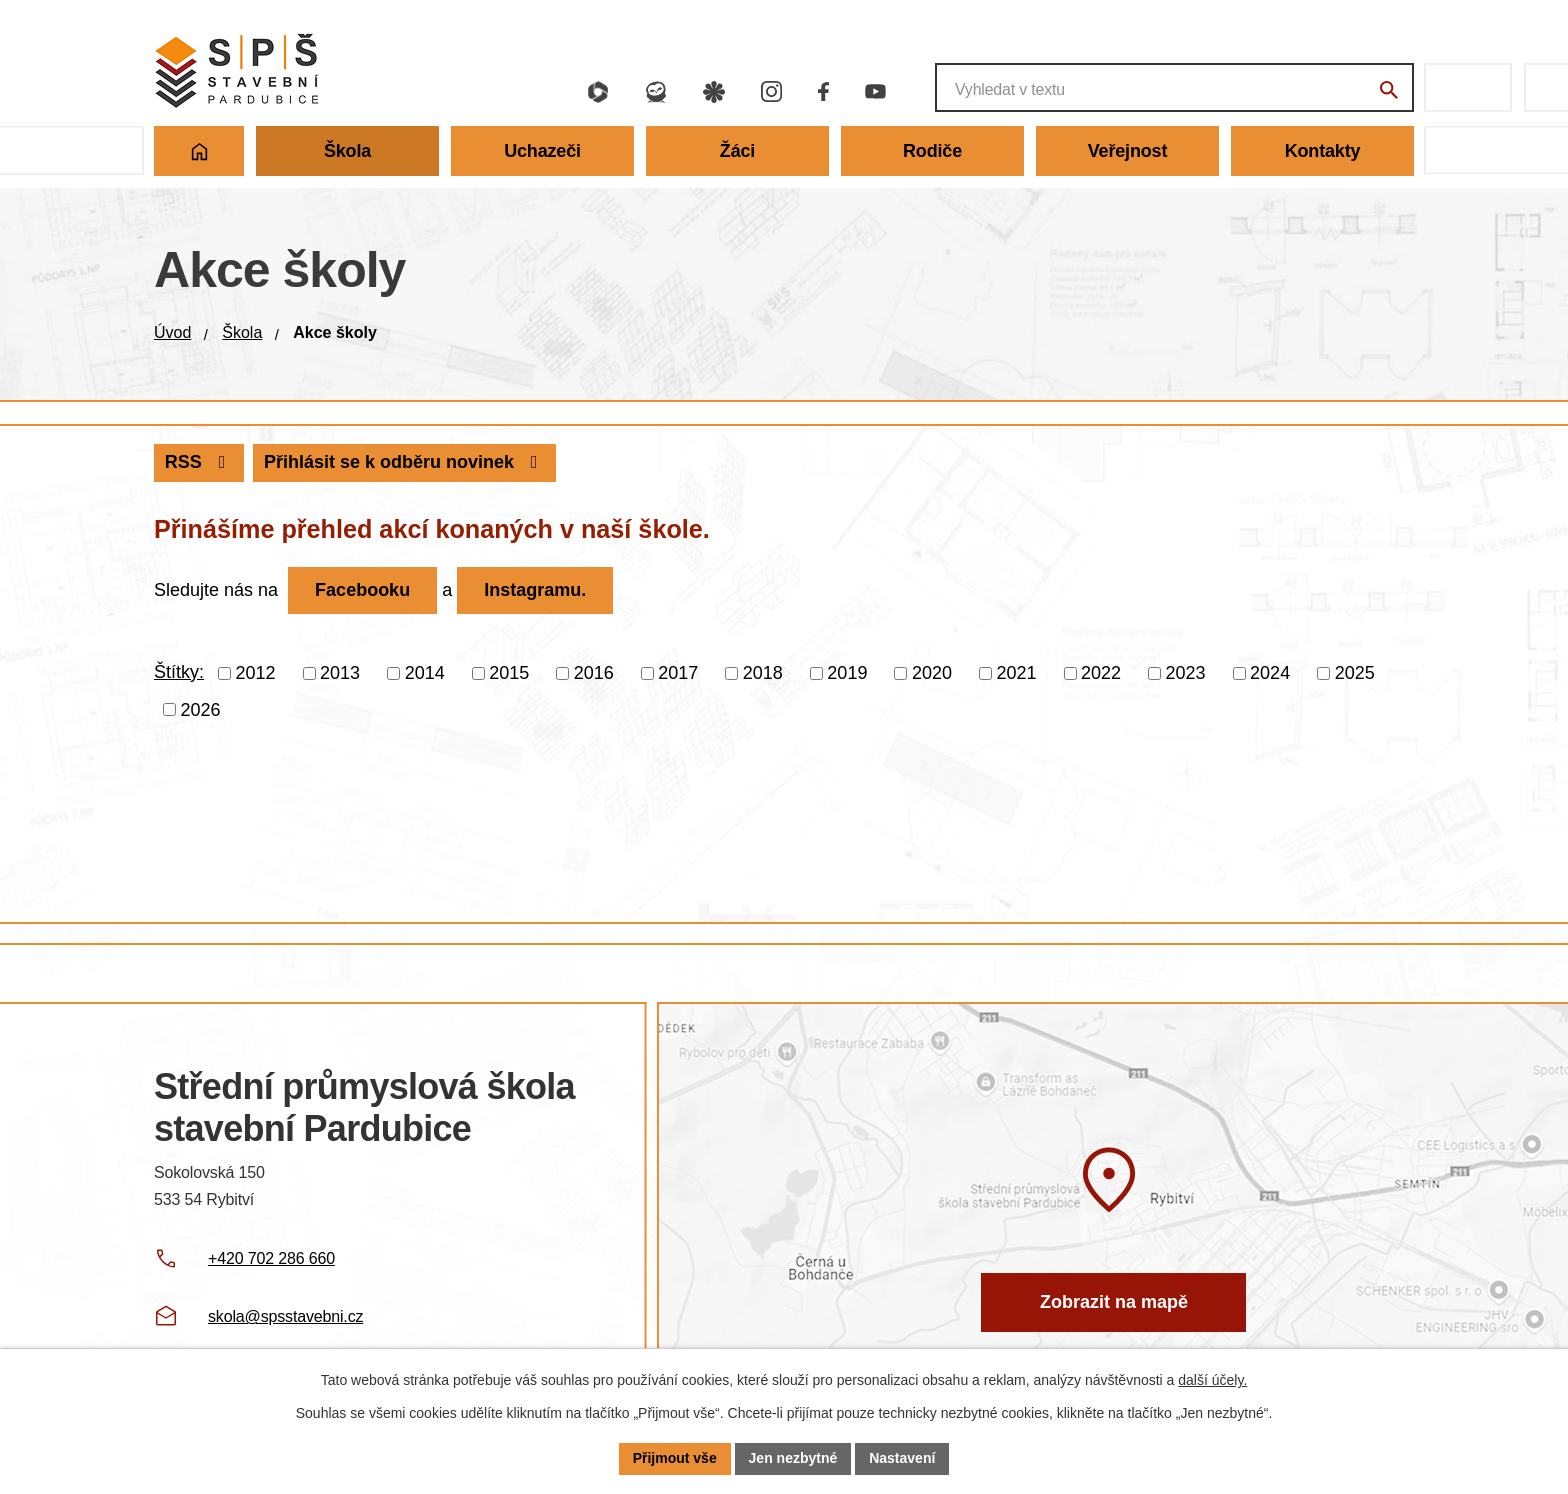  Describe the element at coordinates (285, 1316) in the screenshot. I see `skola@spsstavebni.cz` at that location.